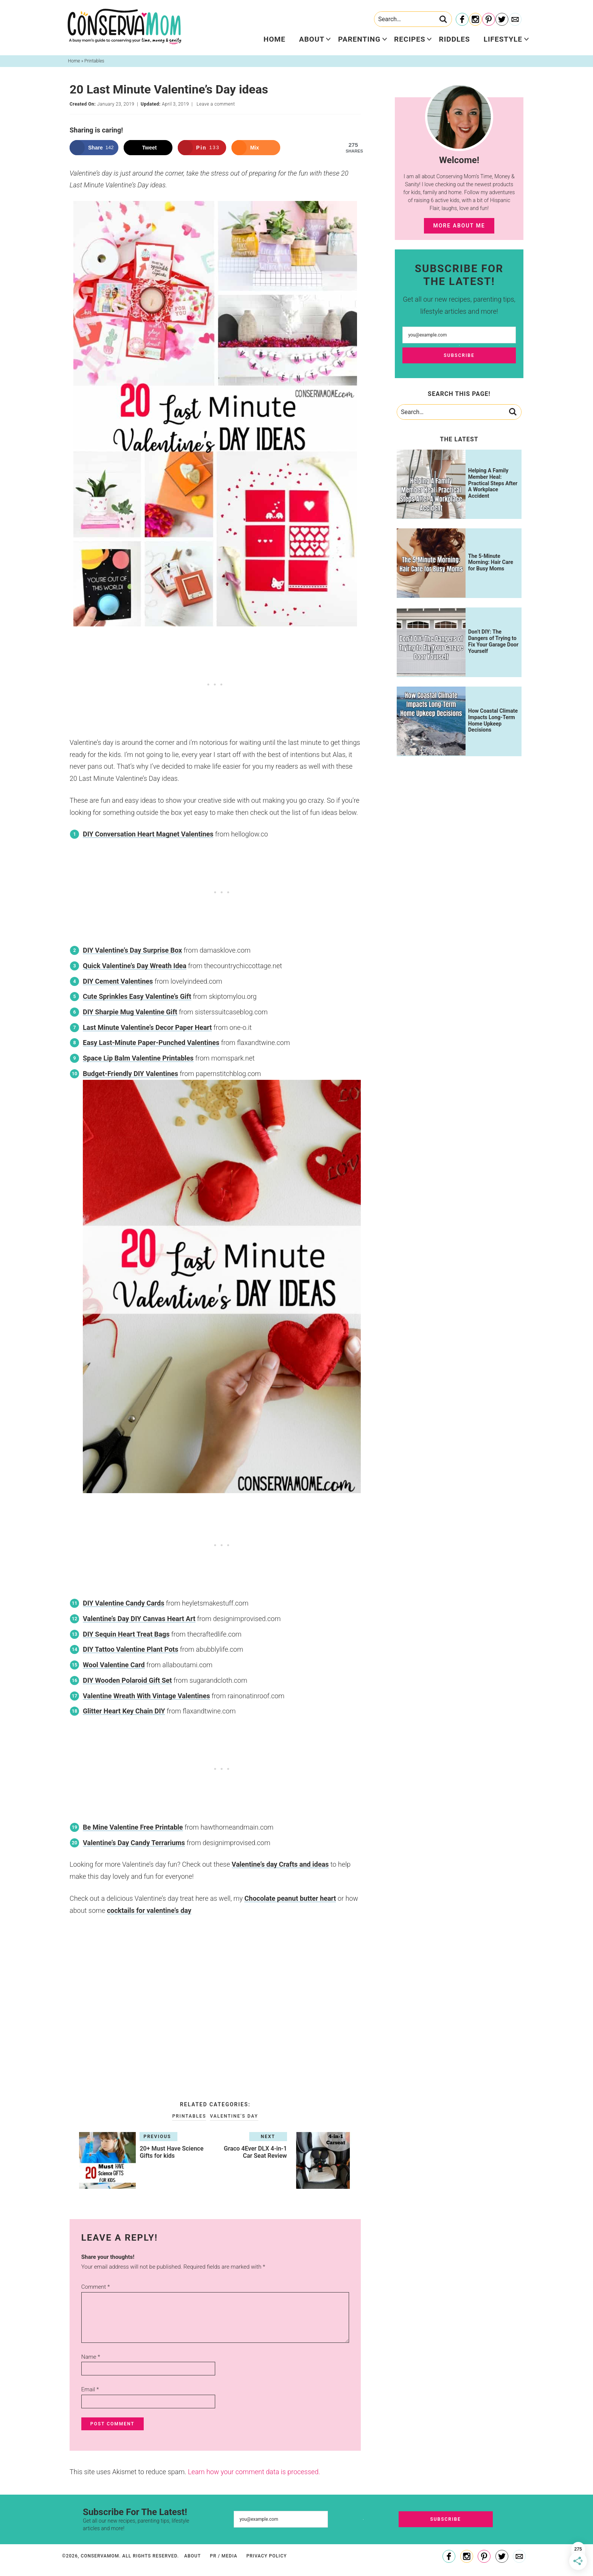  I want to click on DIY Cement Valentines, so click(118, 981).